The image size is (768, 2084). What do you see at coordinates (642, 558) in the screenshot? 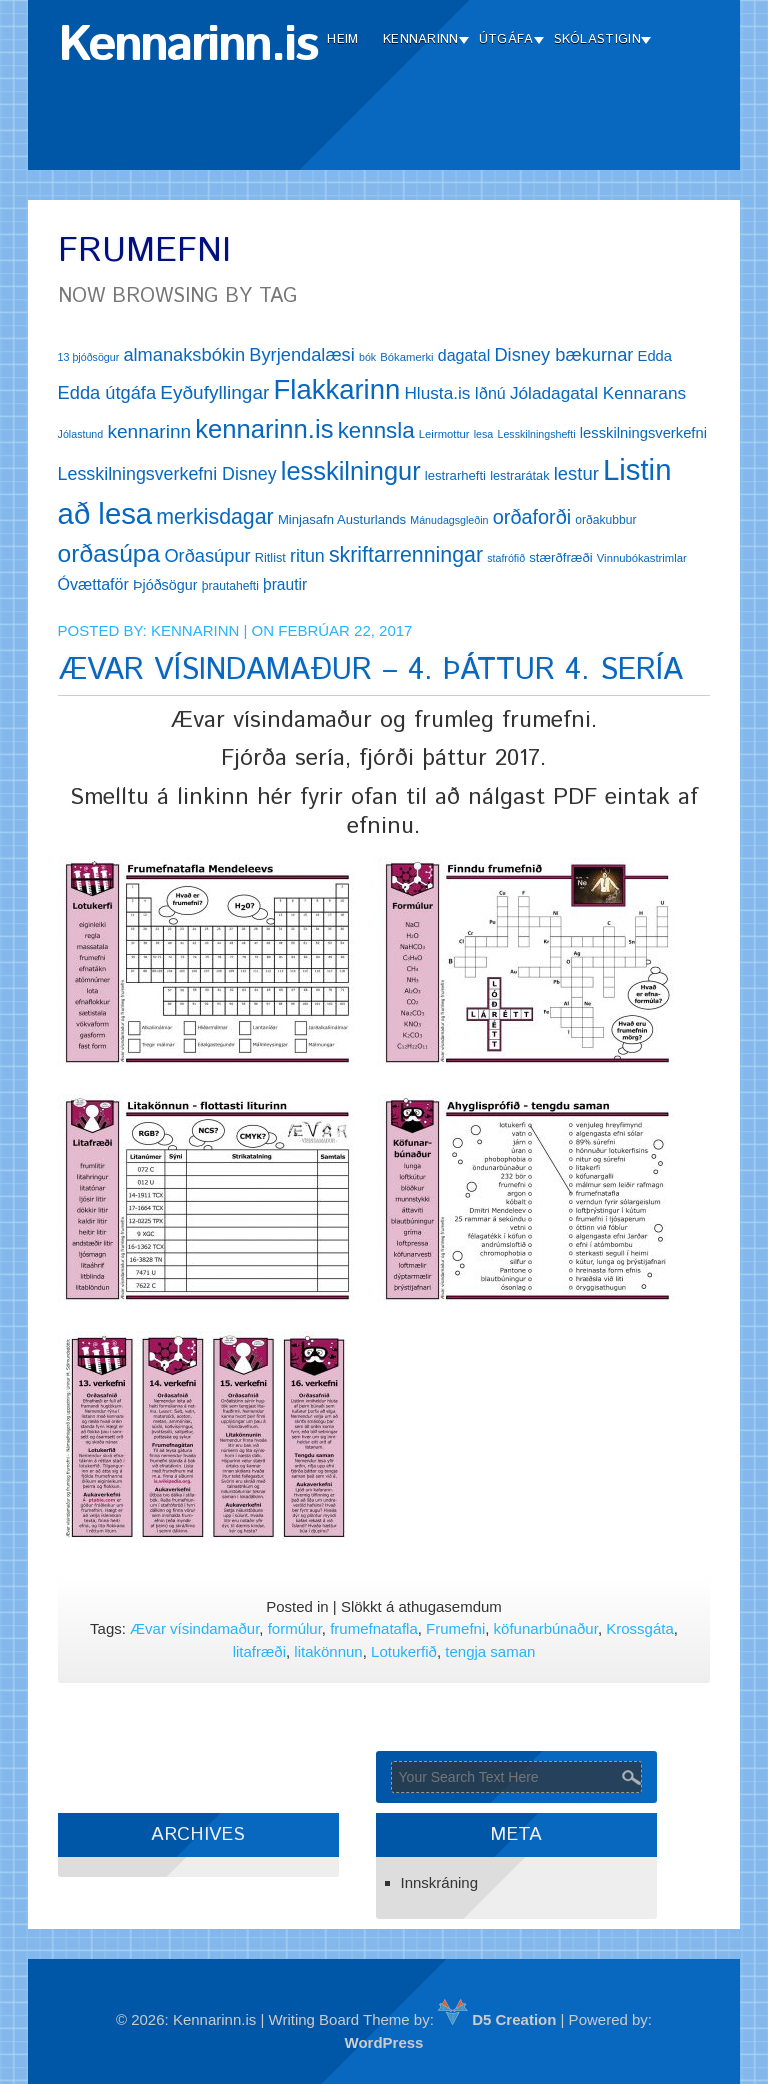
I see `Vinnubókastrimlar [Vinnubókastrimlar (12 hlutir)]` at bounding box center [642, 558].